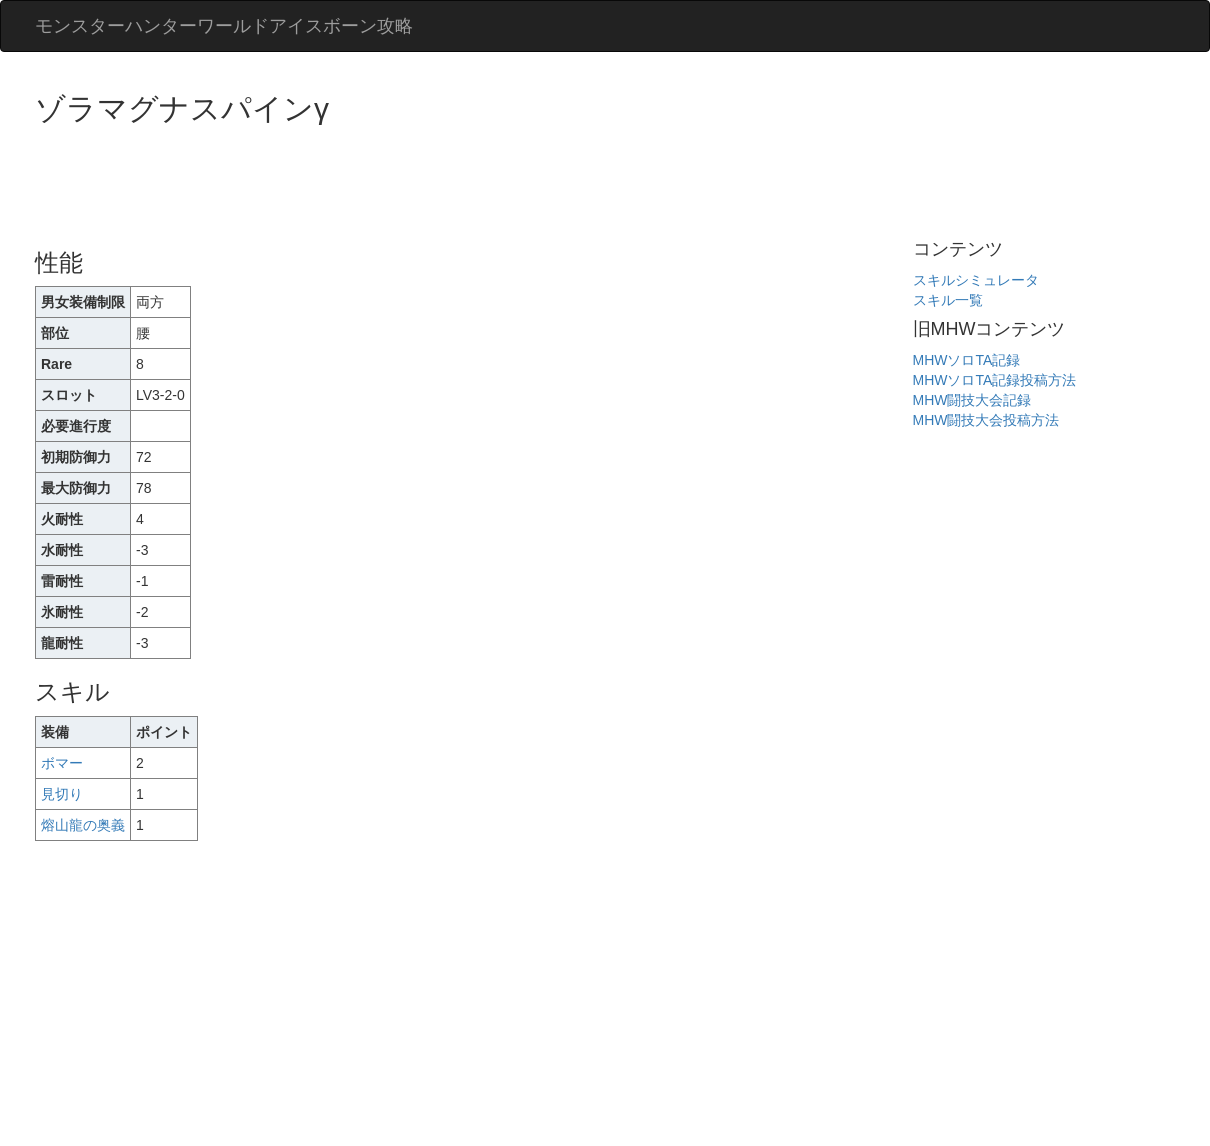  Describe the element at coordinates (976, 280) in the screenshot. I see `スキルシミュレータ` at that location.